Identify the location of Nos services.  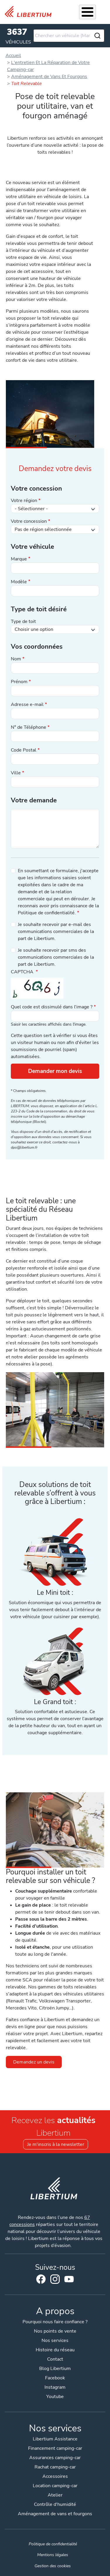
(55, 2340).